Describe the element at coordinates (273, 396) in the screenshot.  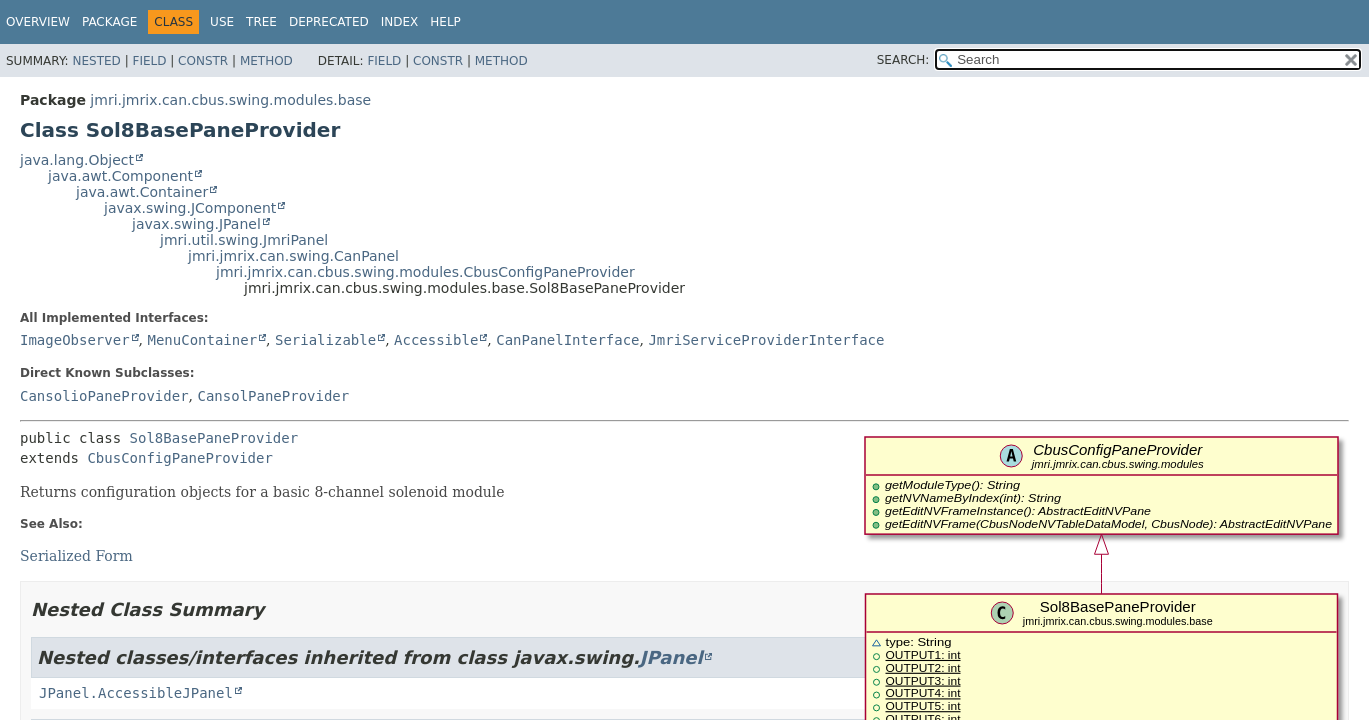
I see `CansolPaneProvider` at that location.